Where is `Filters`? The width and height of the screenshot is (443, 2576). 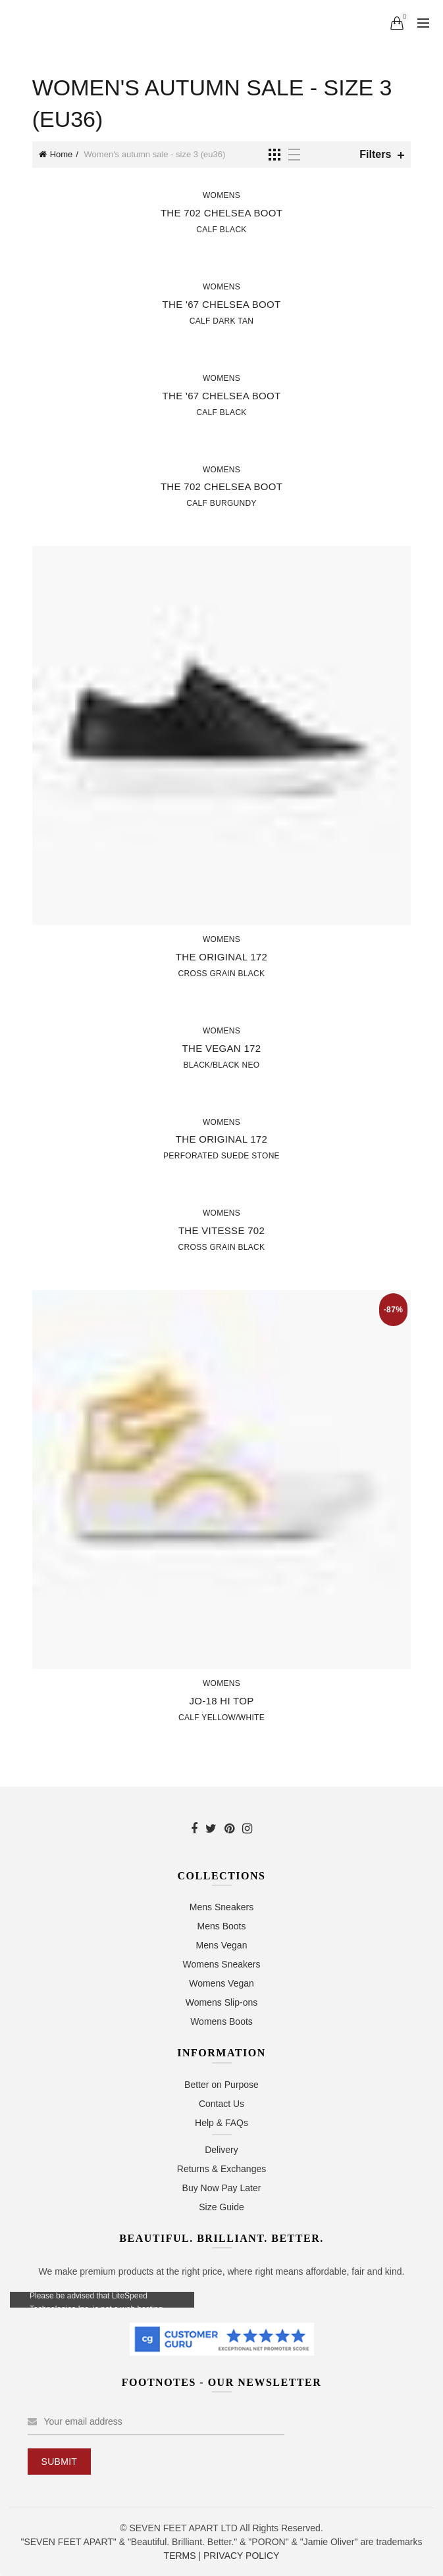 Filters is located at coordinates (375, 154).